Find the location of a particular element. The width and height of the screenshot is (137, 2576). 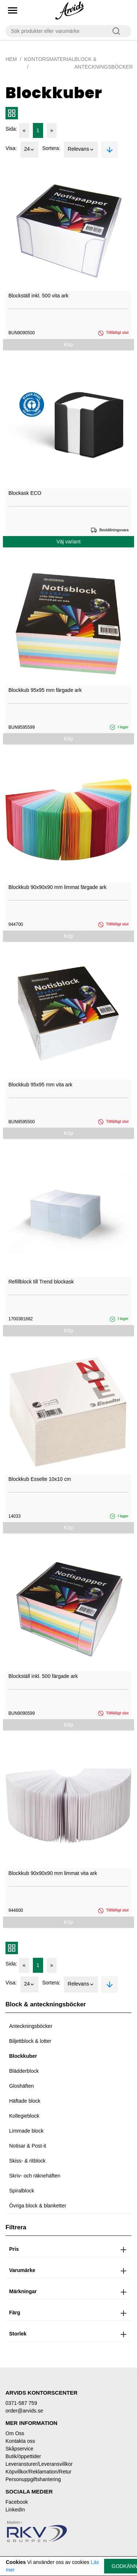

Kontorsmaterial is located at coordinates (49, 59).